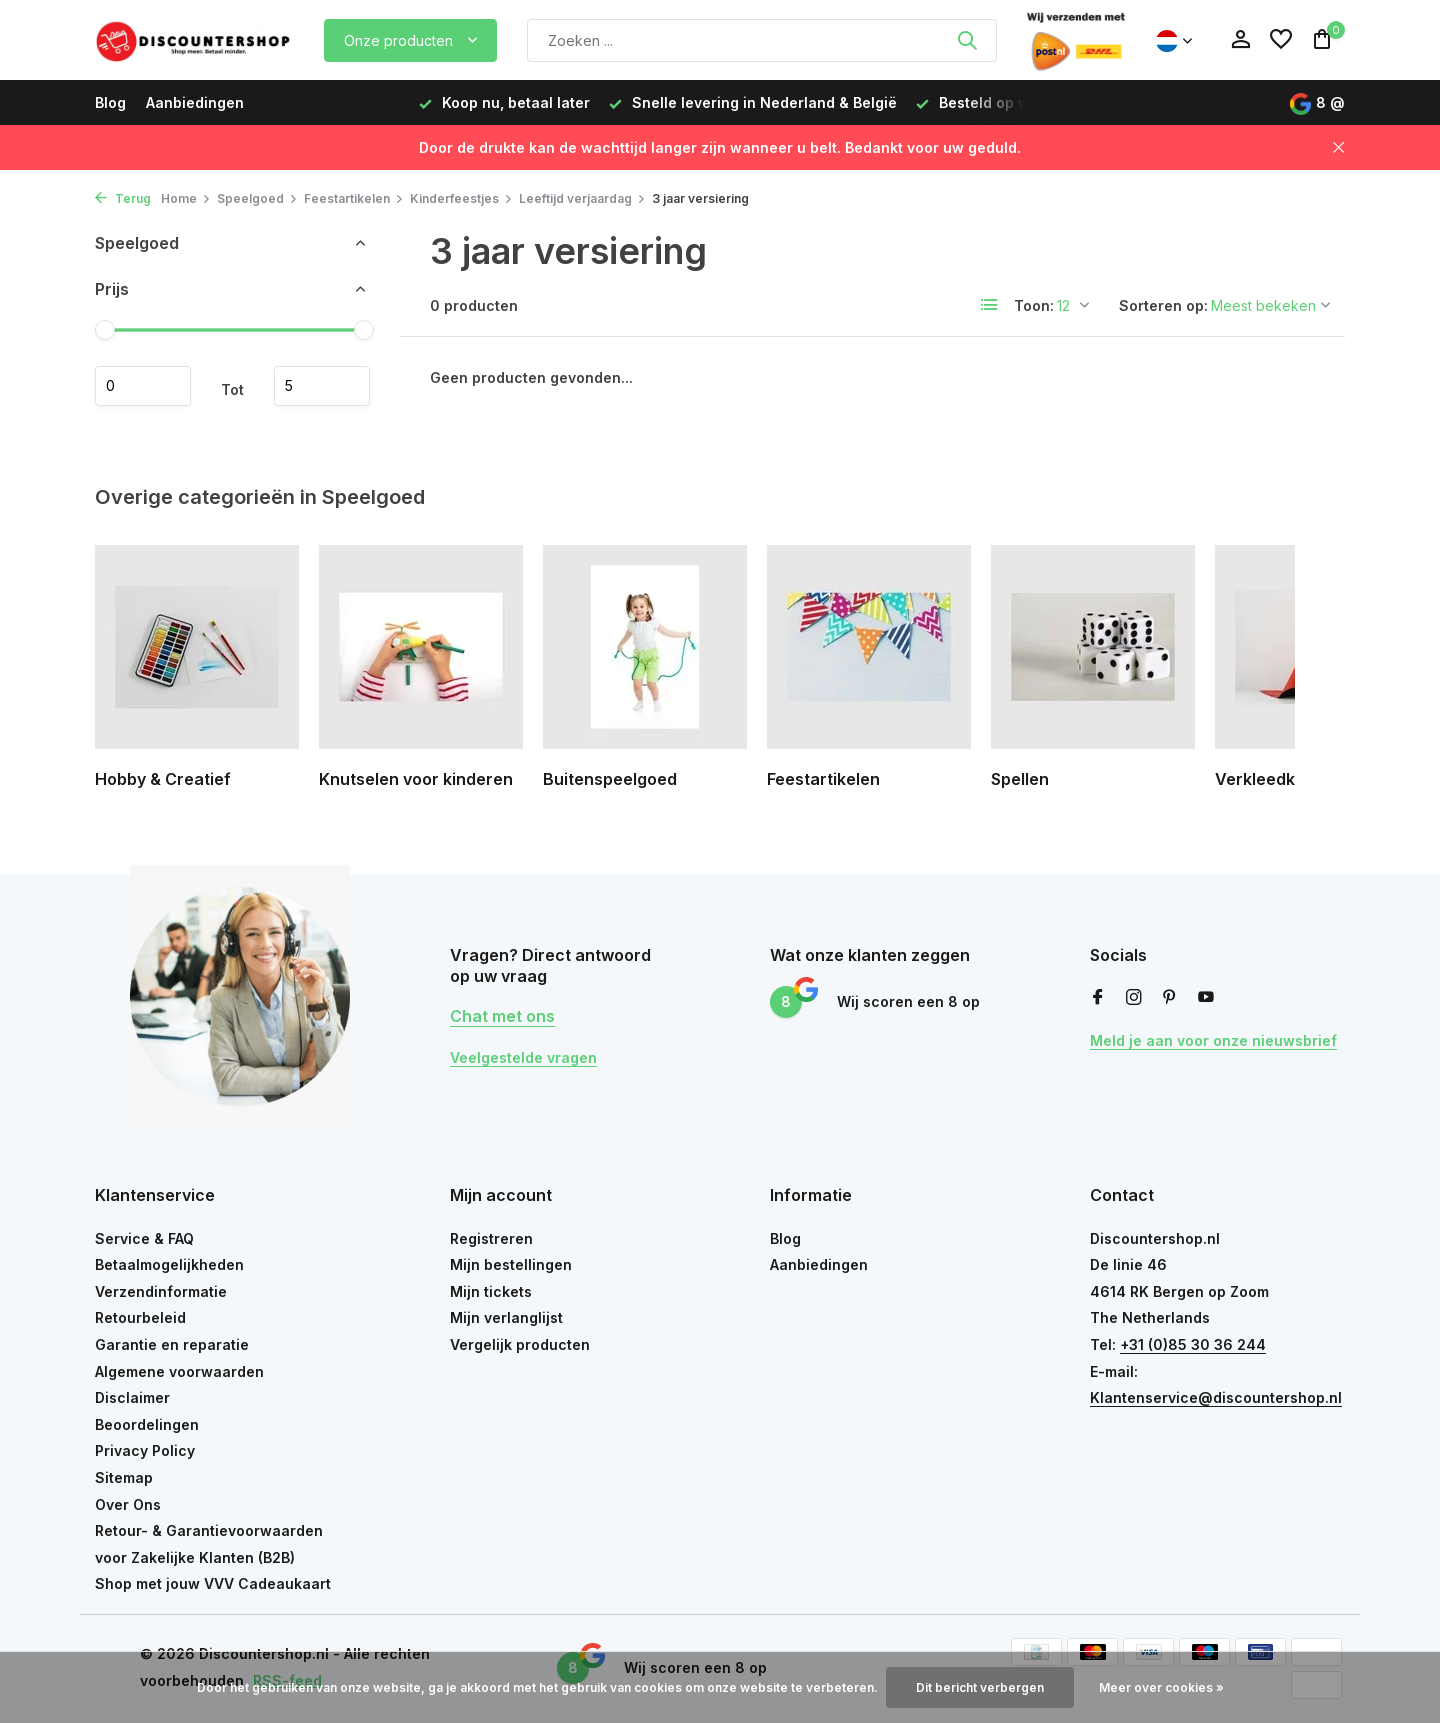 This screenshot has width=1440, height=1723. I want to click on [Pinterest], so click(1170, 998).